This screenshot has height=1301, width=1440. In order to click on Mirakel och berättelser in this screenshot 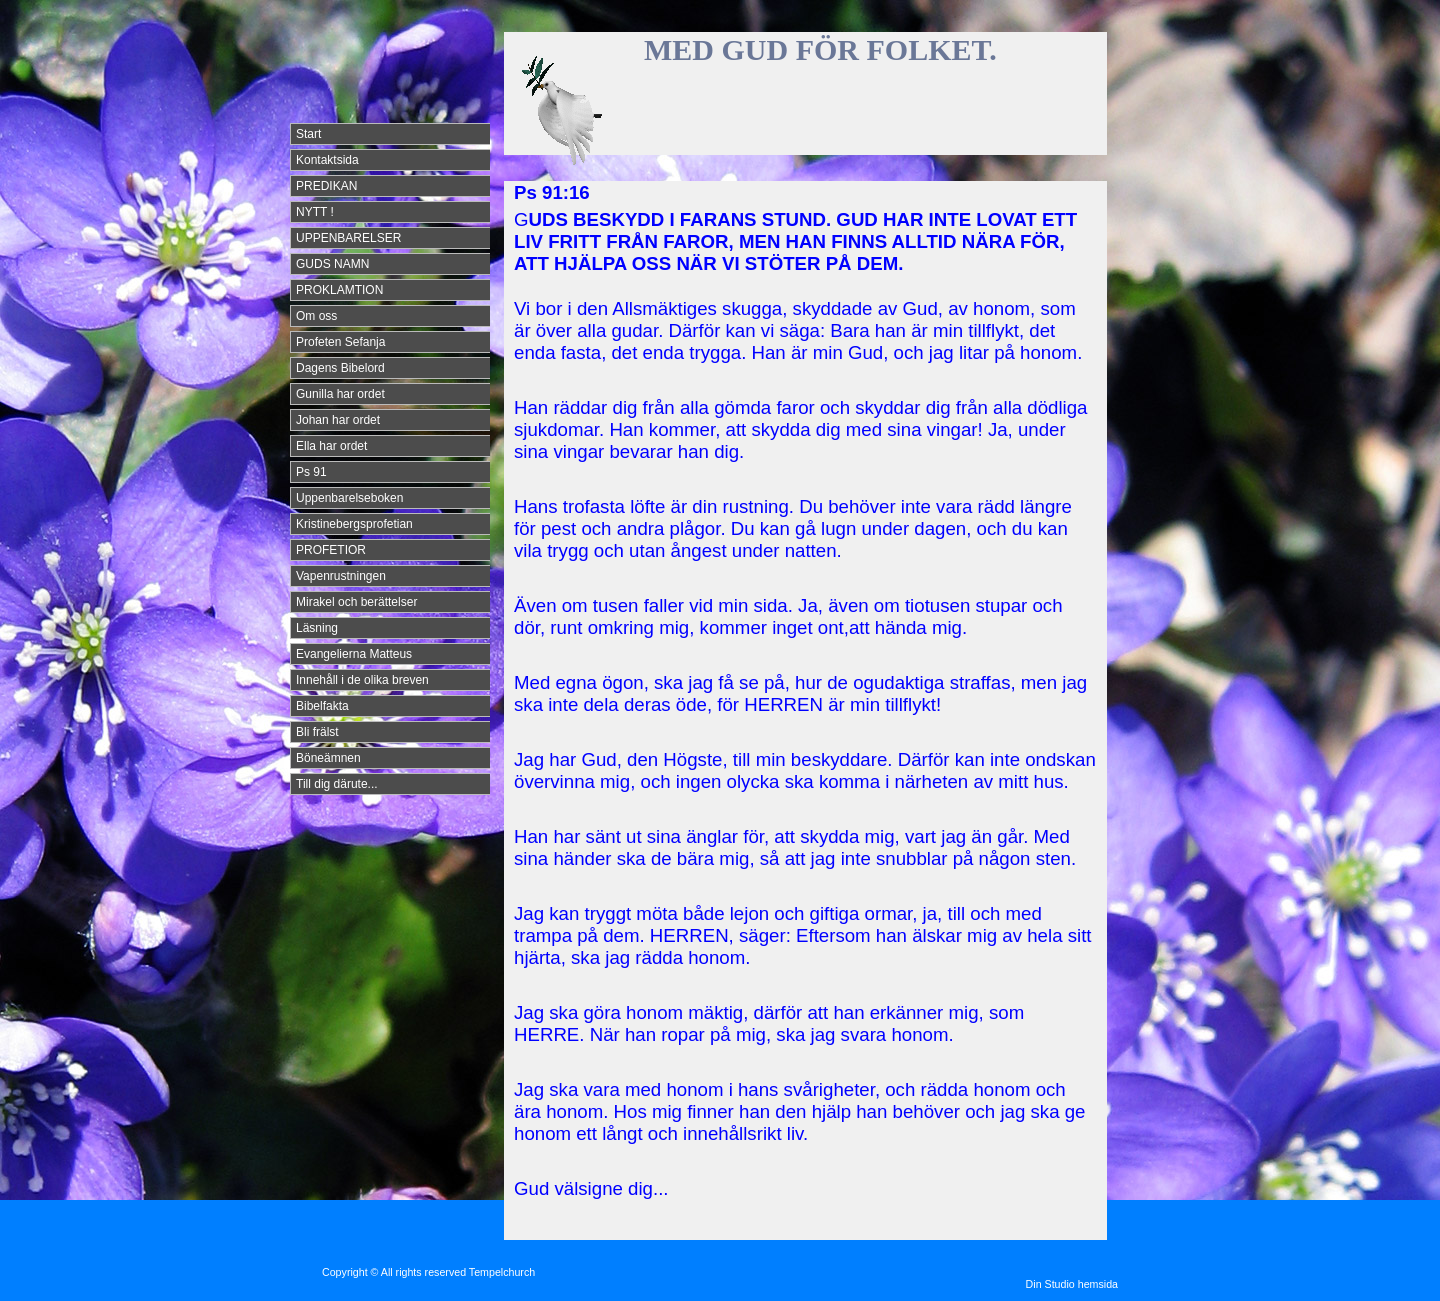, I will do `click(356, 602)`.